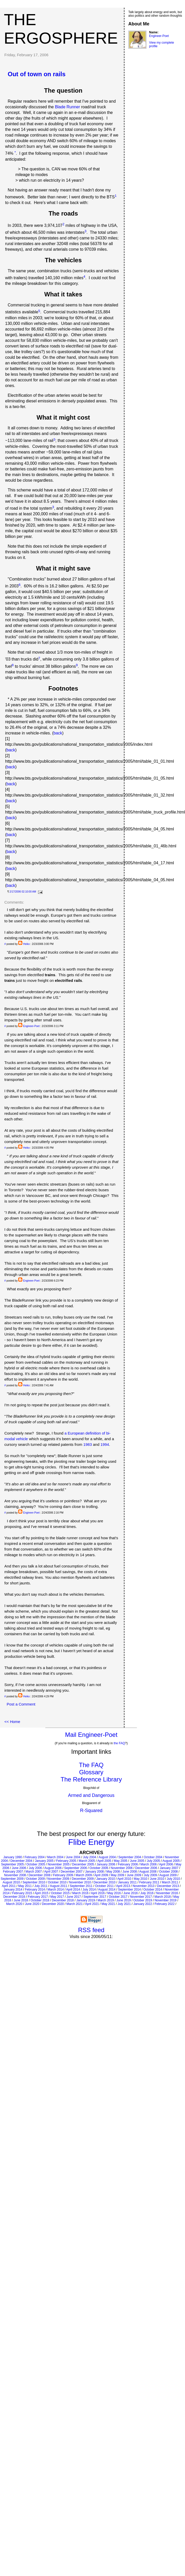 This screenshot has height=2576, width=185. What do you see at coordinates (150, 1875) in the screenshot?
I see `July 2009` at bounding box center [150, 1875].